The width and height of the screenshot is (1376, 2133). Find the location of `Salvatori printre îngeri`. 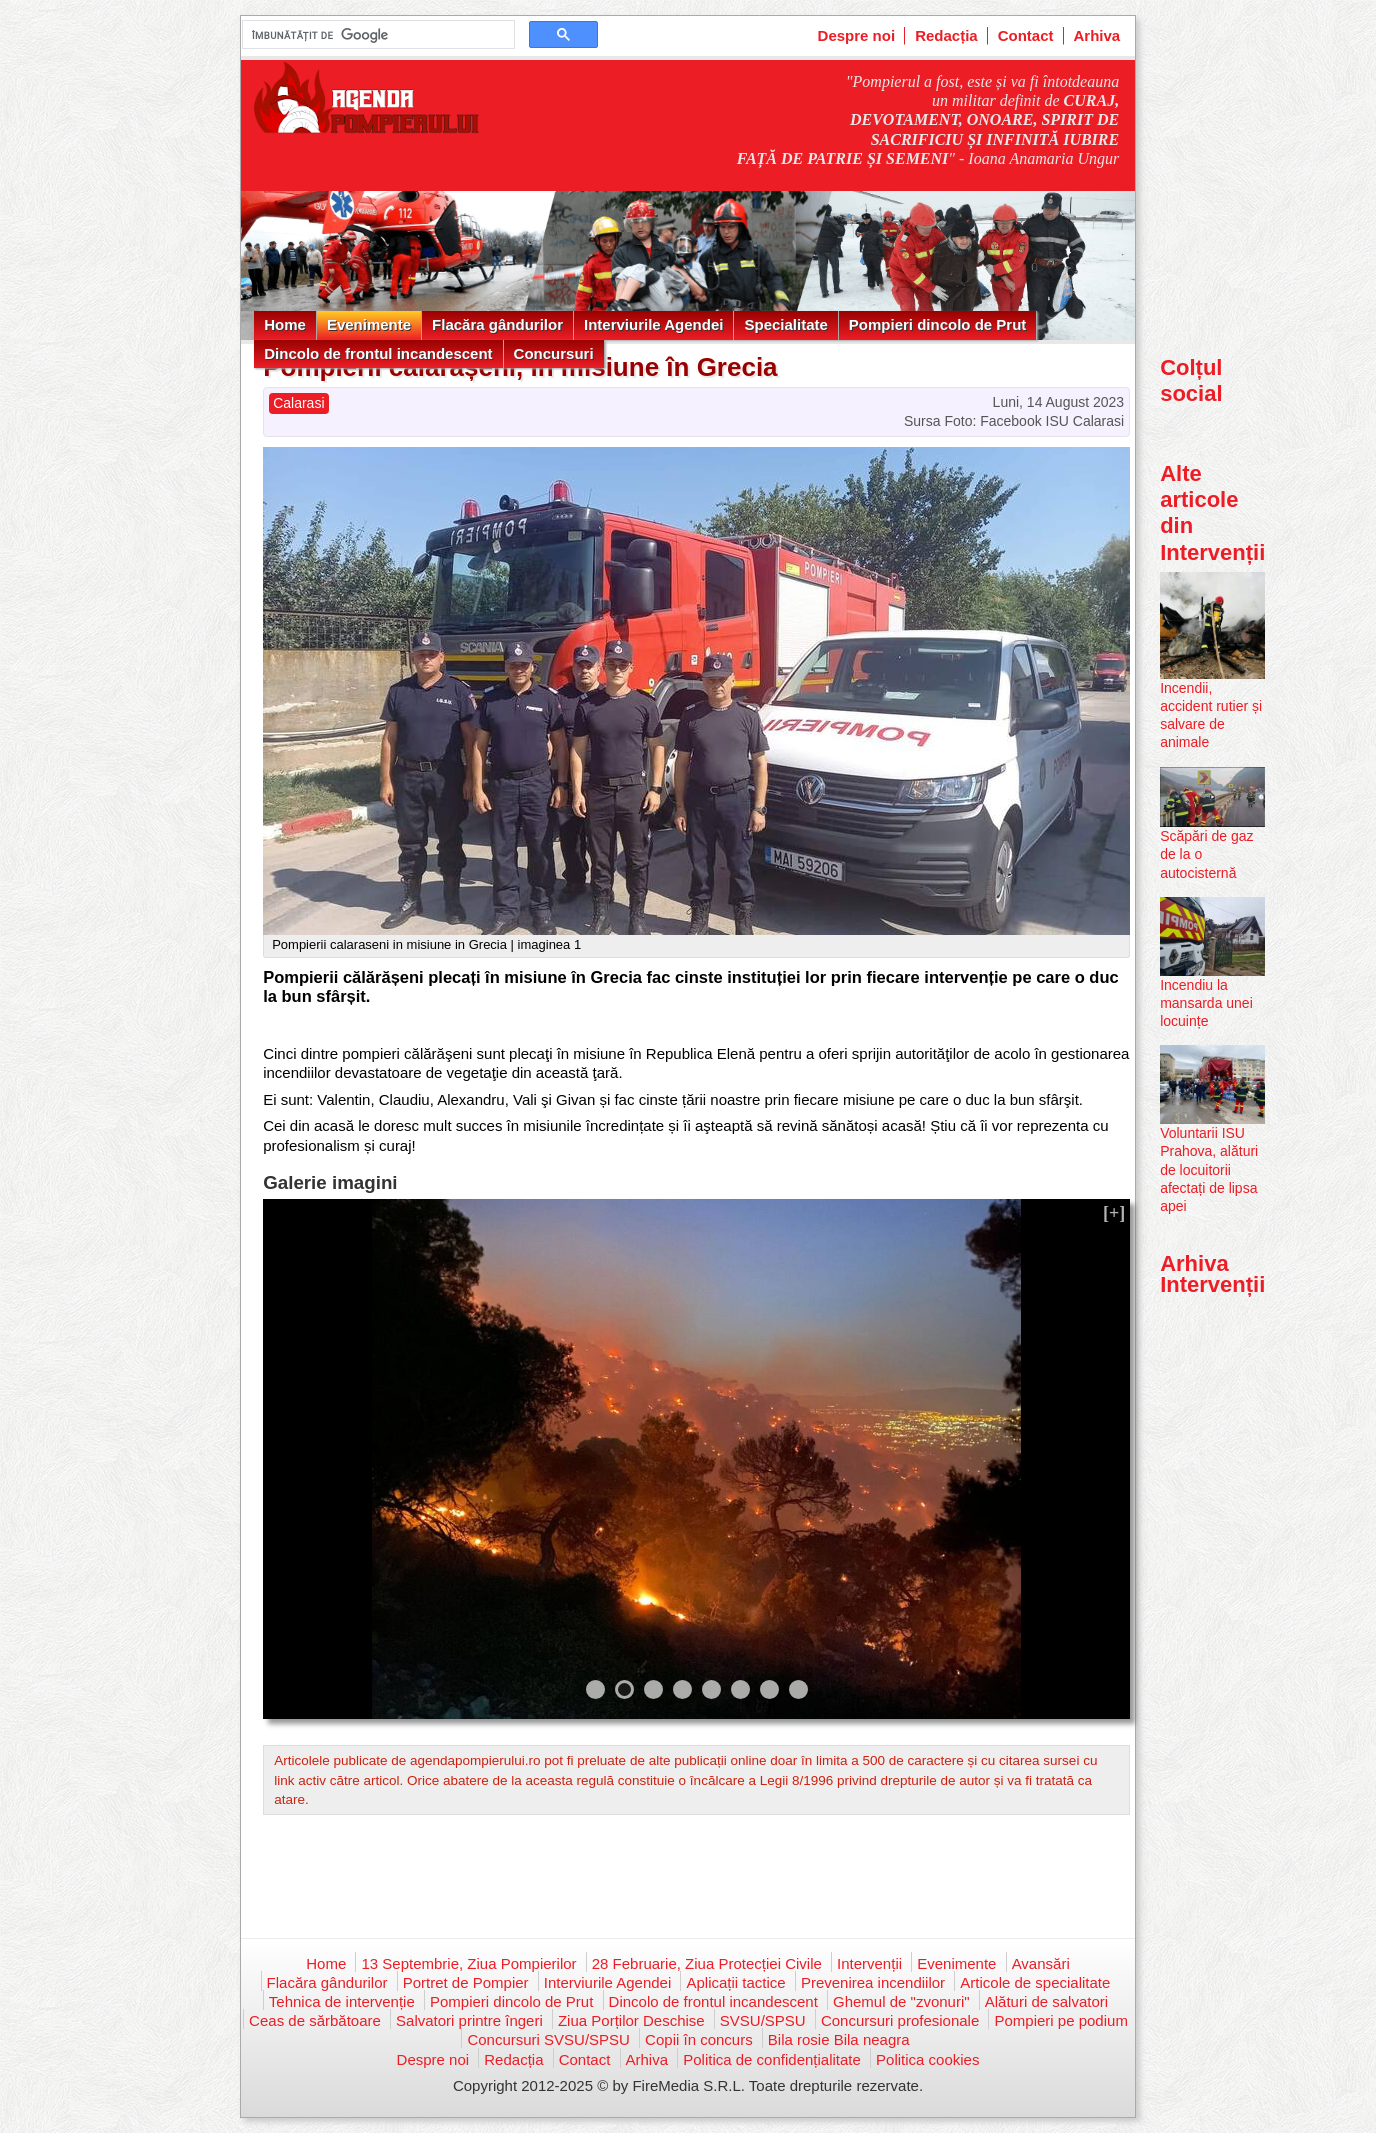

Salvatori printre îngeri is located at coordinates (469, 2020).